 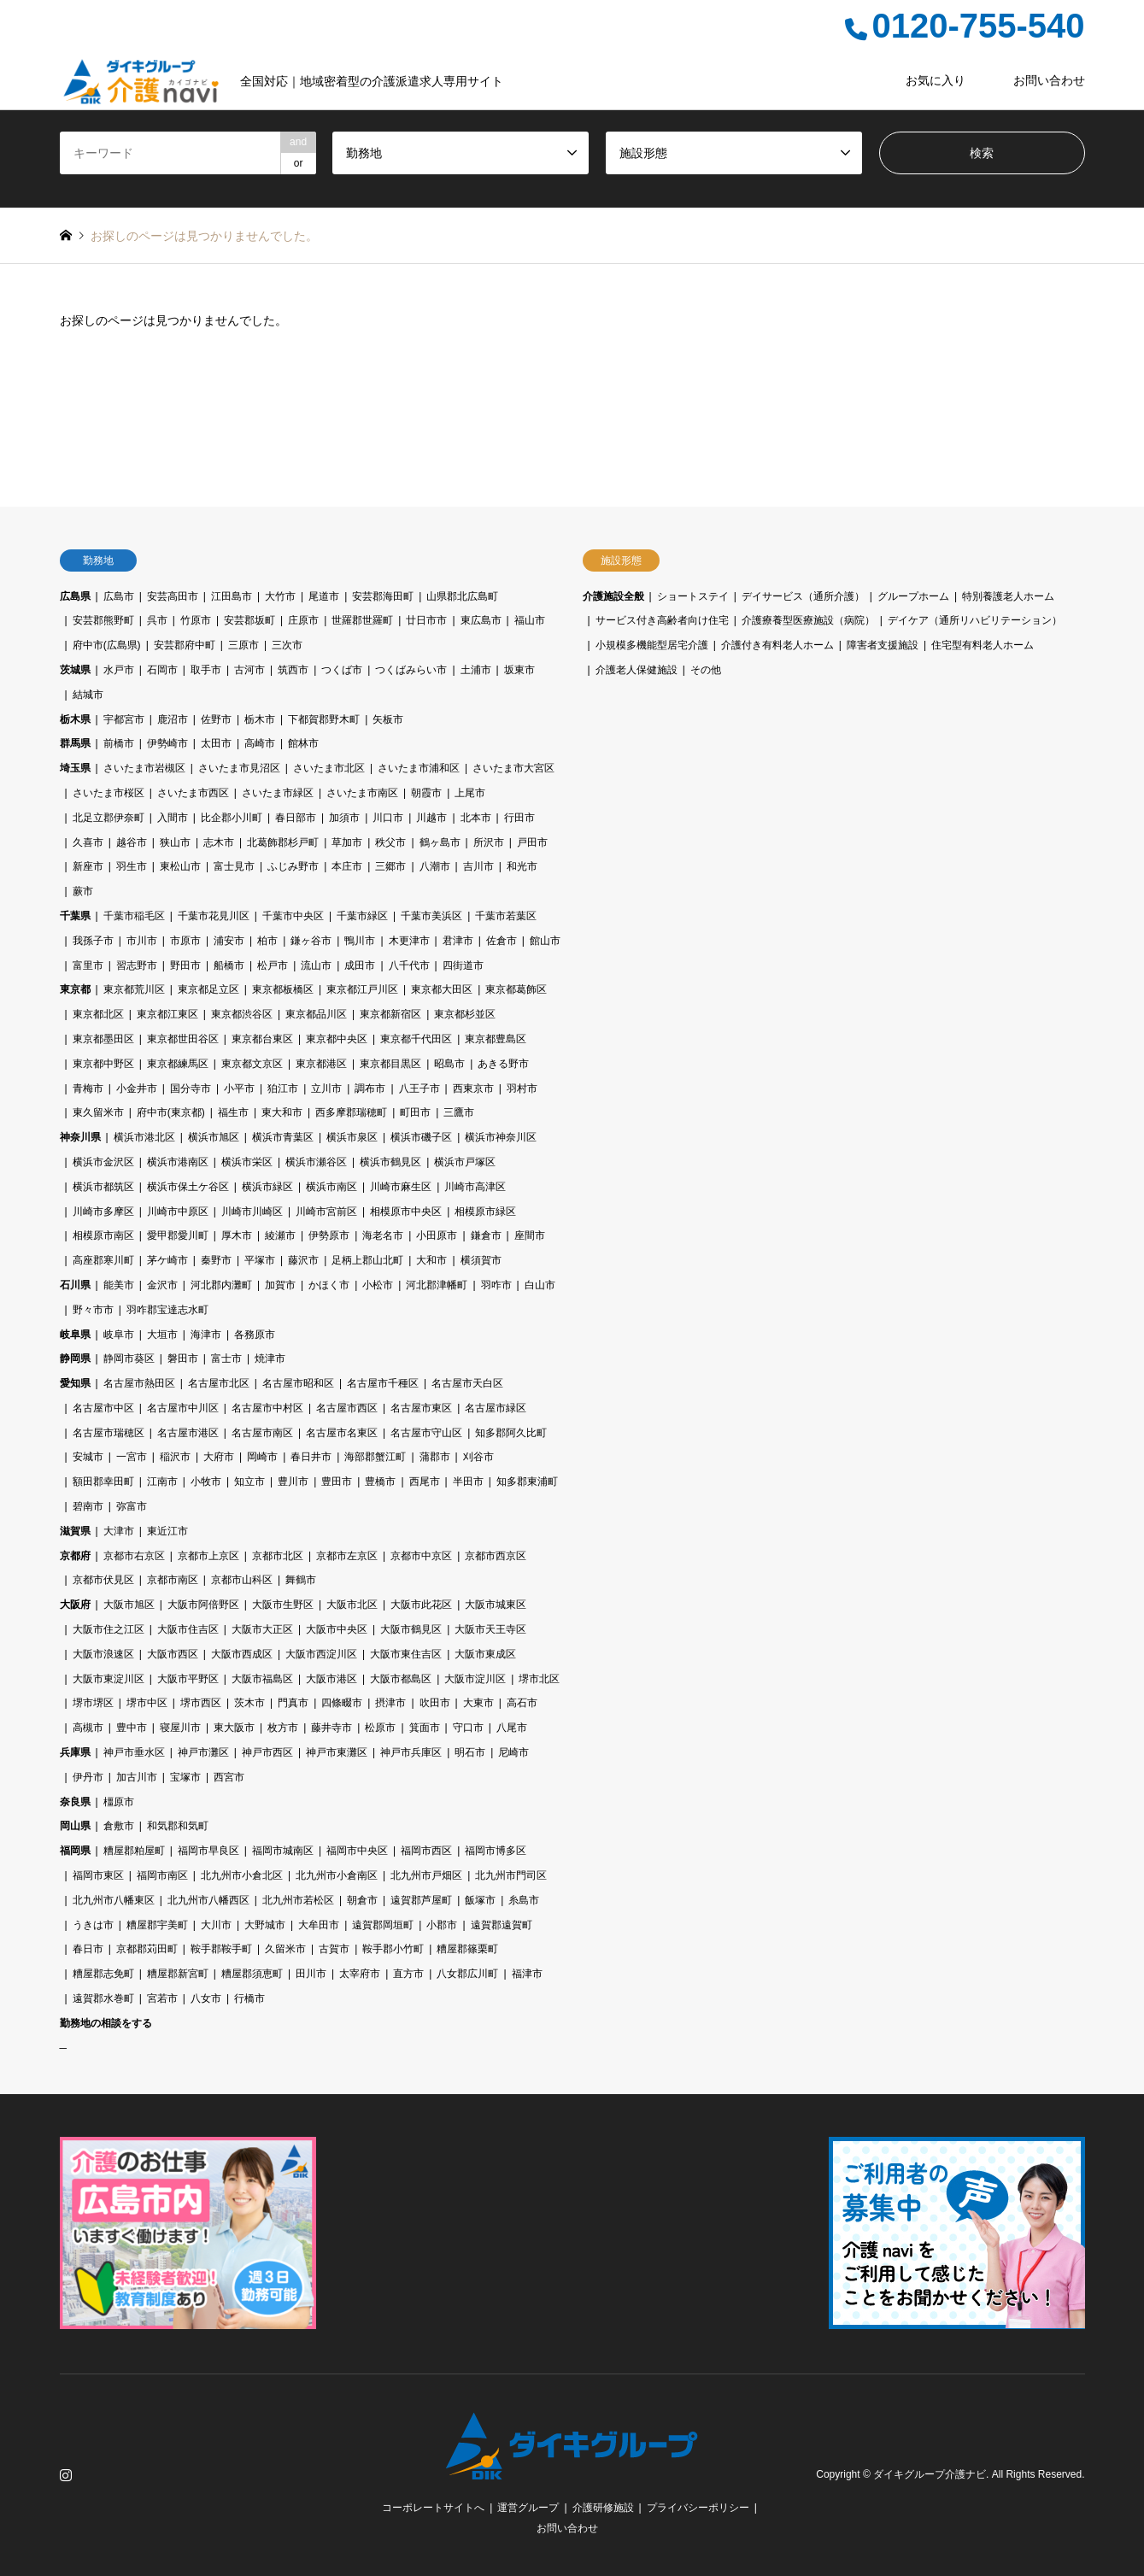 What do you see at coordinates (242, 1875) in the screenshot?
I see `北九州市小倉北区` at bounding box center [242, 1875].